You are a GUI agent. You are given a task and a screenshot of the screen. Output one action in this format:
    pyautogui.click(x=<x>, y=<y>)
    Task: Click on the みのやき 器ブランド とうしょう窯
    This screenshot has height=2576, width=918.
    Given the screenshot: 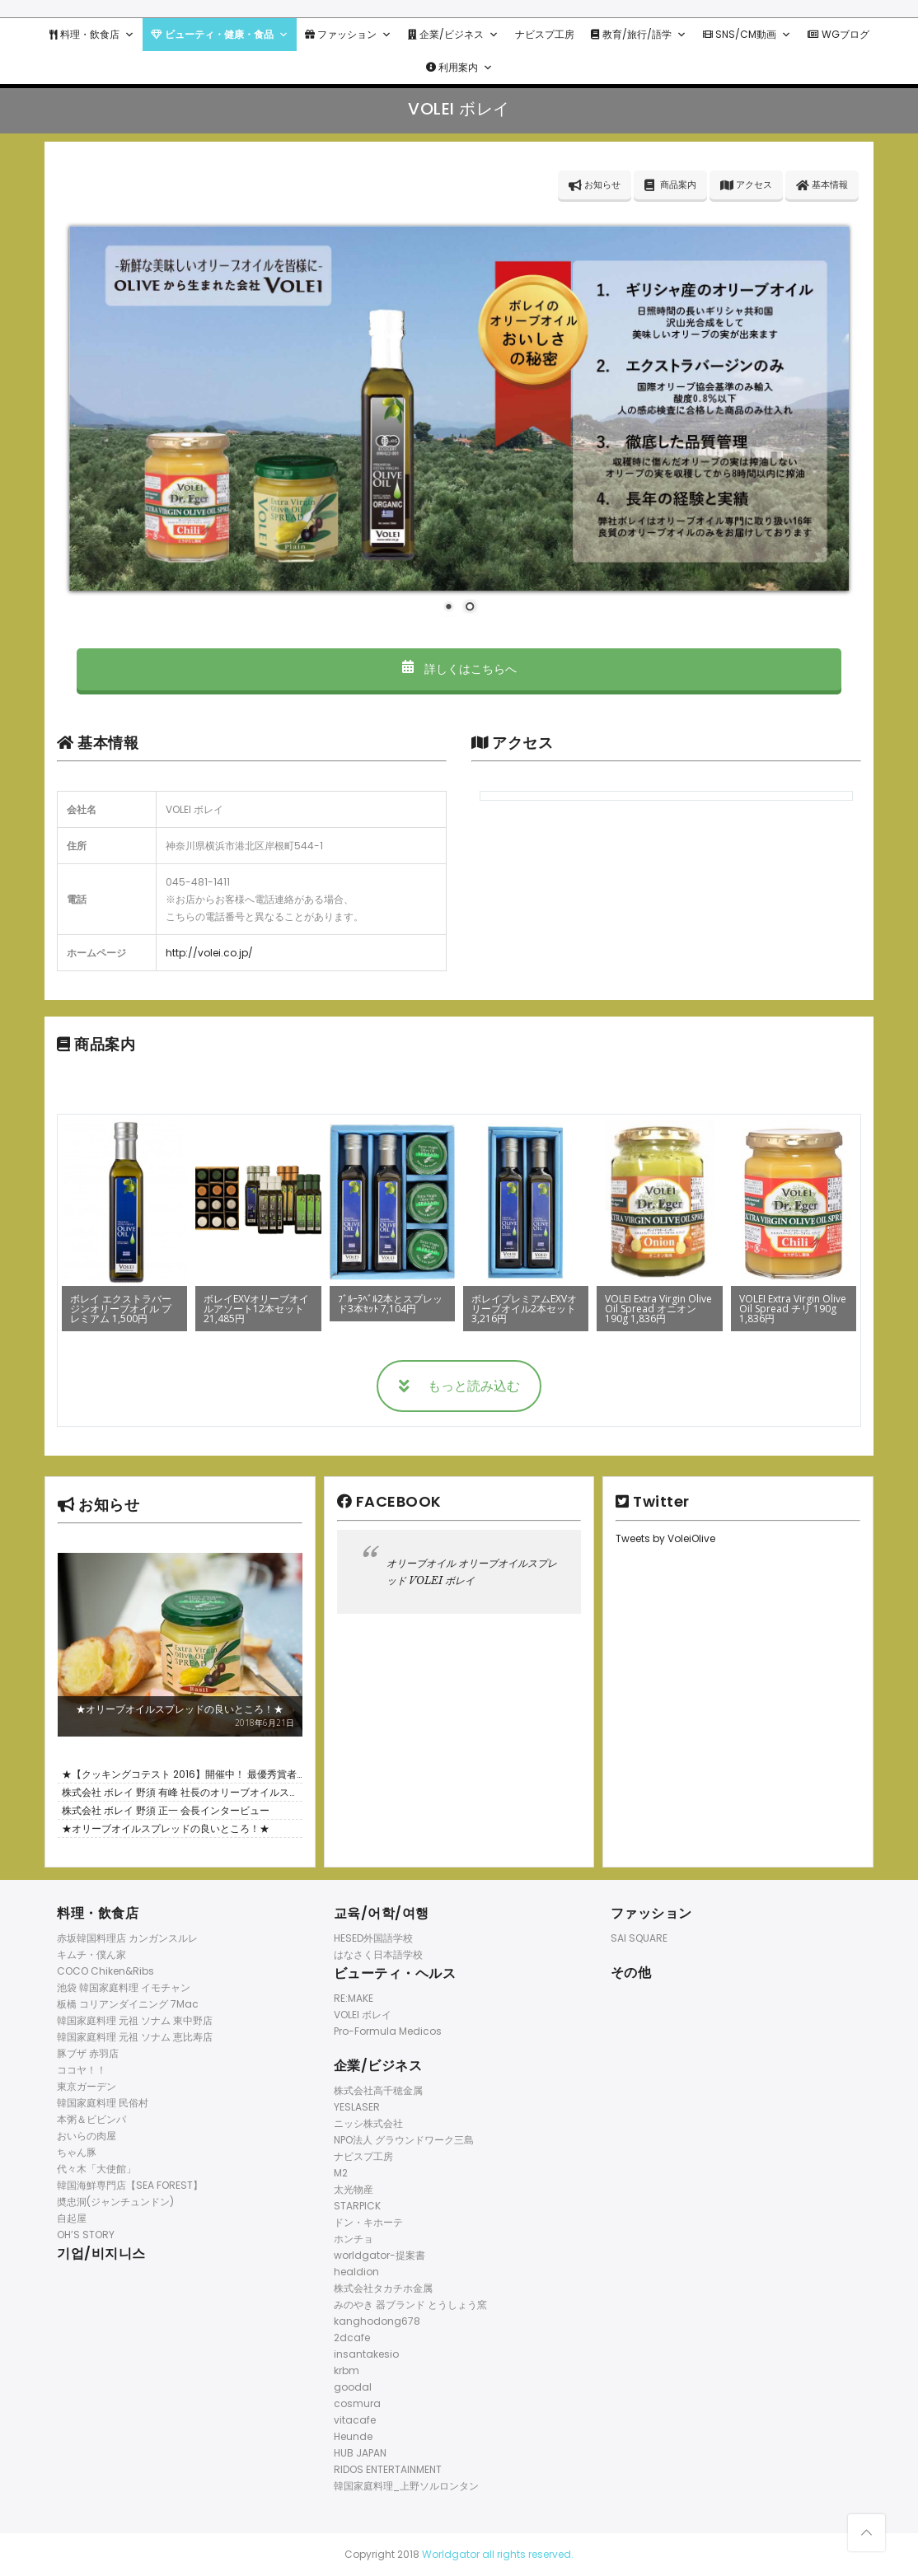 What is the action you would take?
    pyautogui.click(x=410, y=2305)
    